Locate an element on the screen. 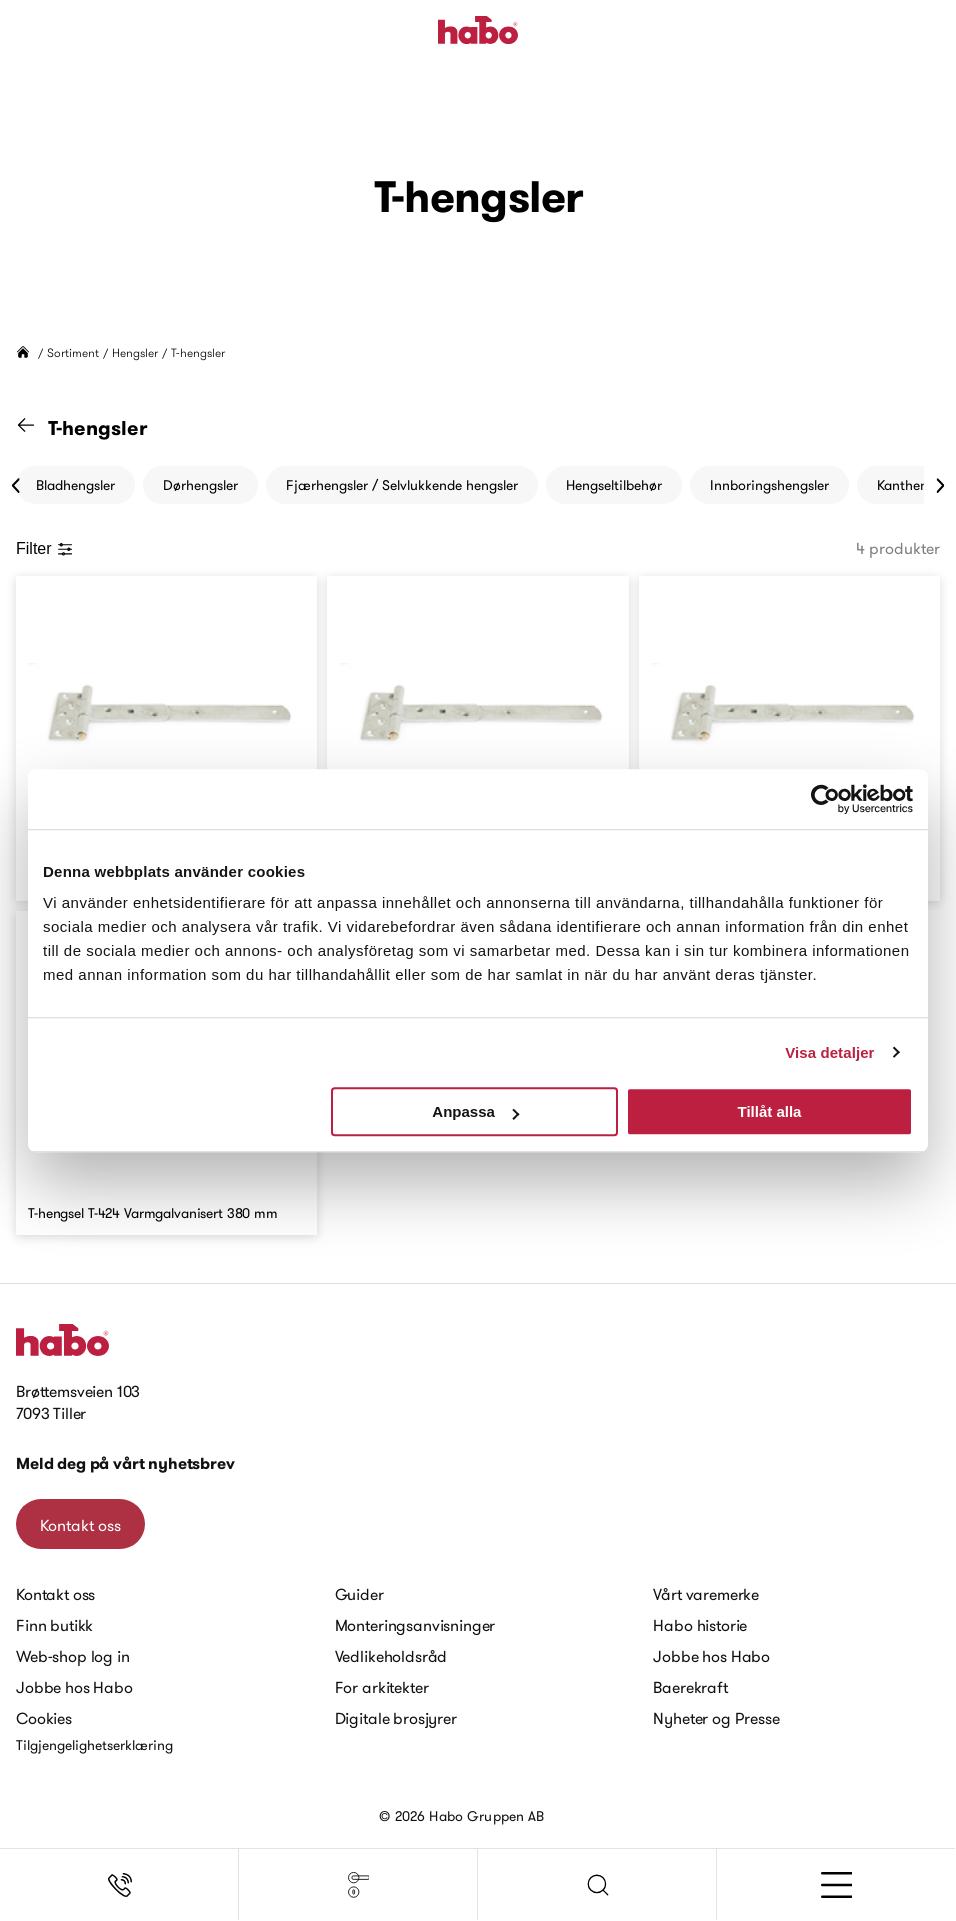 This screenshot has width=956, height=1921. Sortiment is located at coordinates (73, 352).